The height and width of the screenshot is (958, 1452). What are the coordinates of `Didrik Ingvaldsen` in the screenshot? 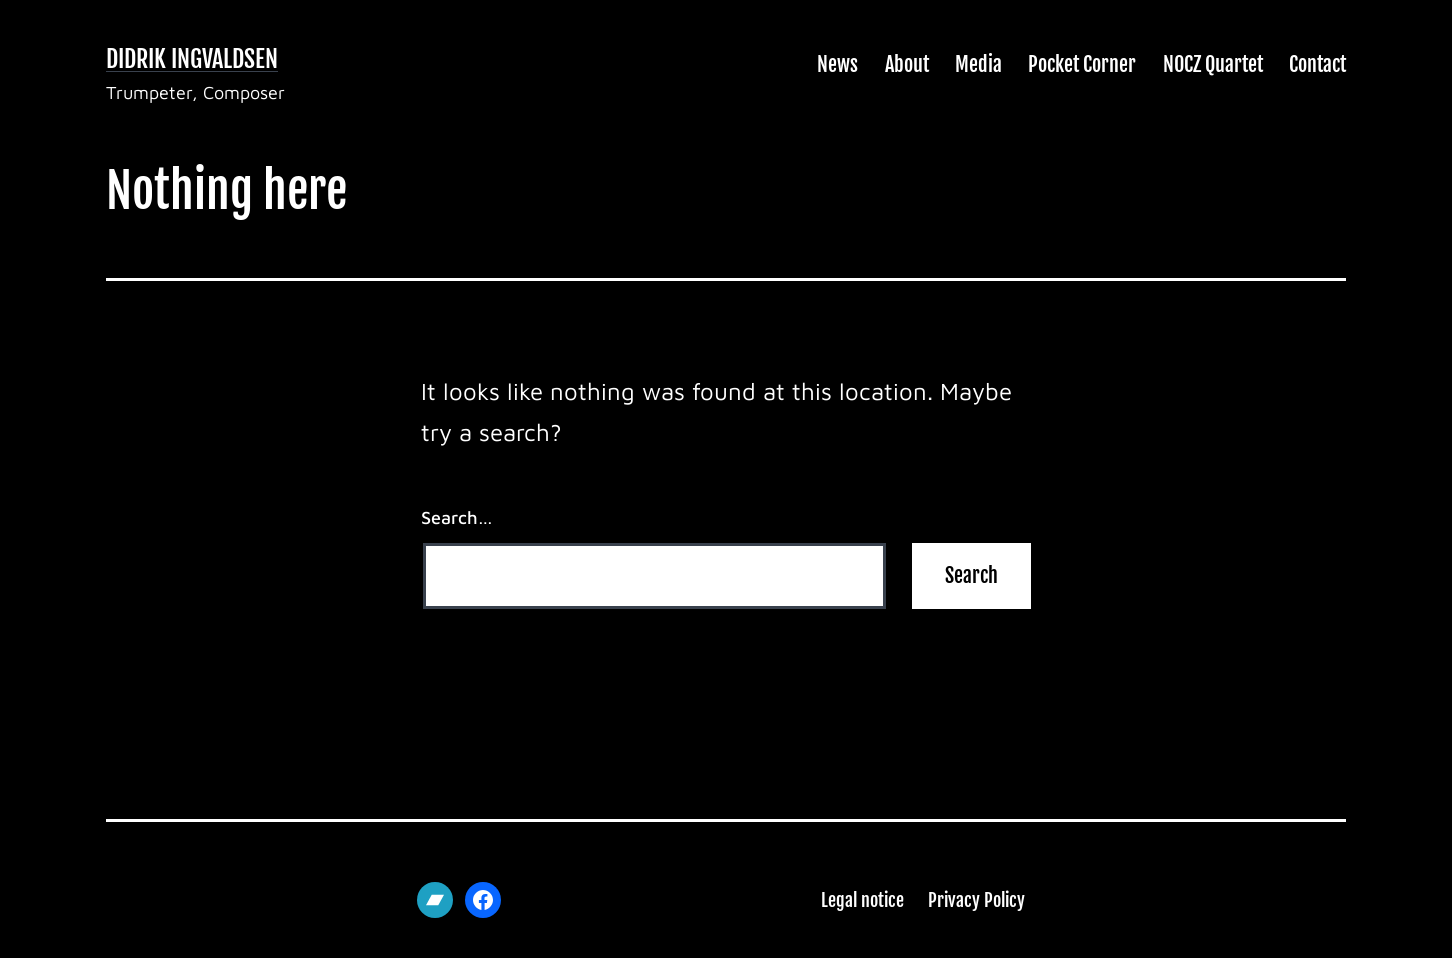 It's located at (192, 59).